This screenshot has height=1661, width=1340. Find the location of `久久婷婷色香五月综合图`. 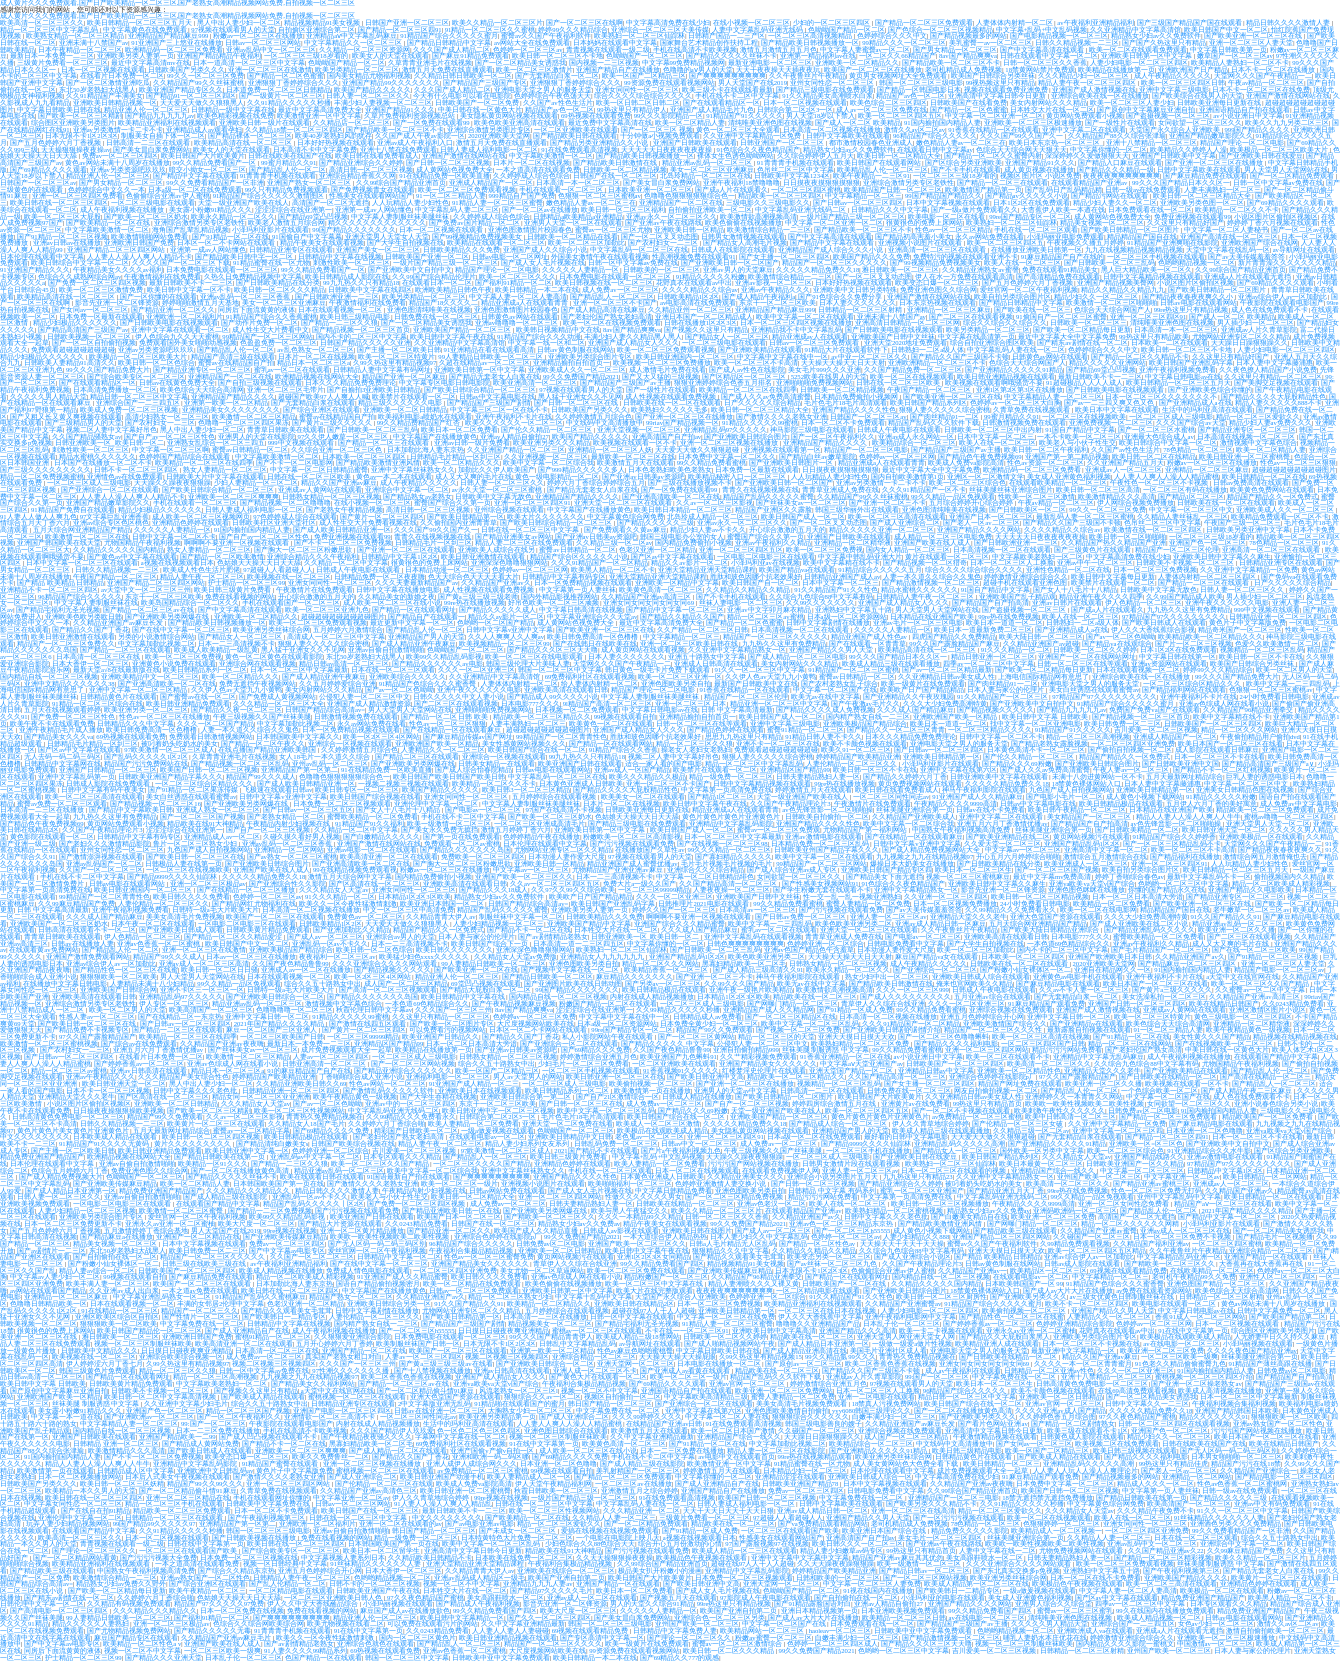

久久婷婷色香五月综合图 is located at coordinates (1057, 1416).